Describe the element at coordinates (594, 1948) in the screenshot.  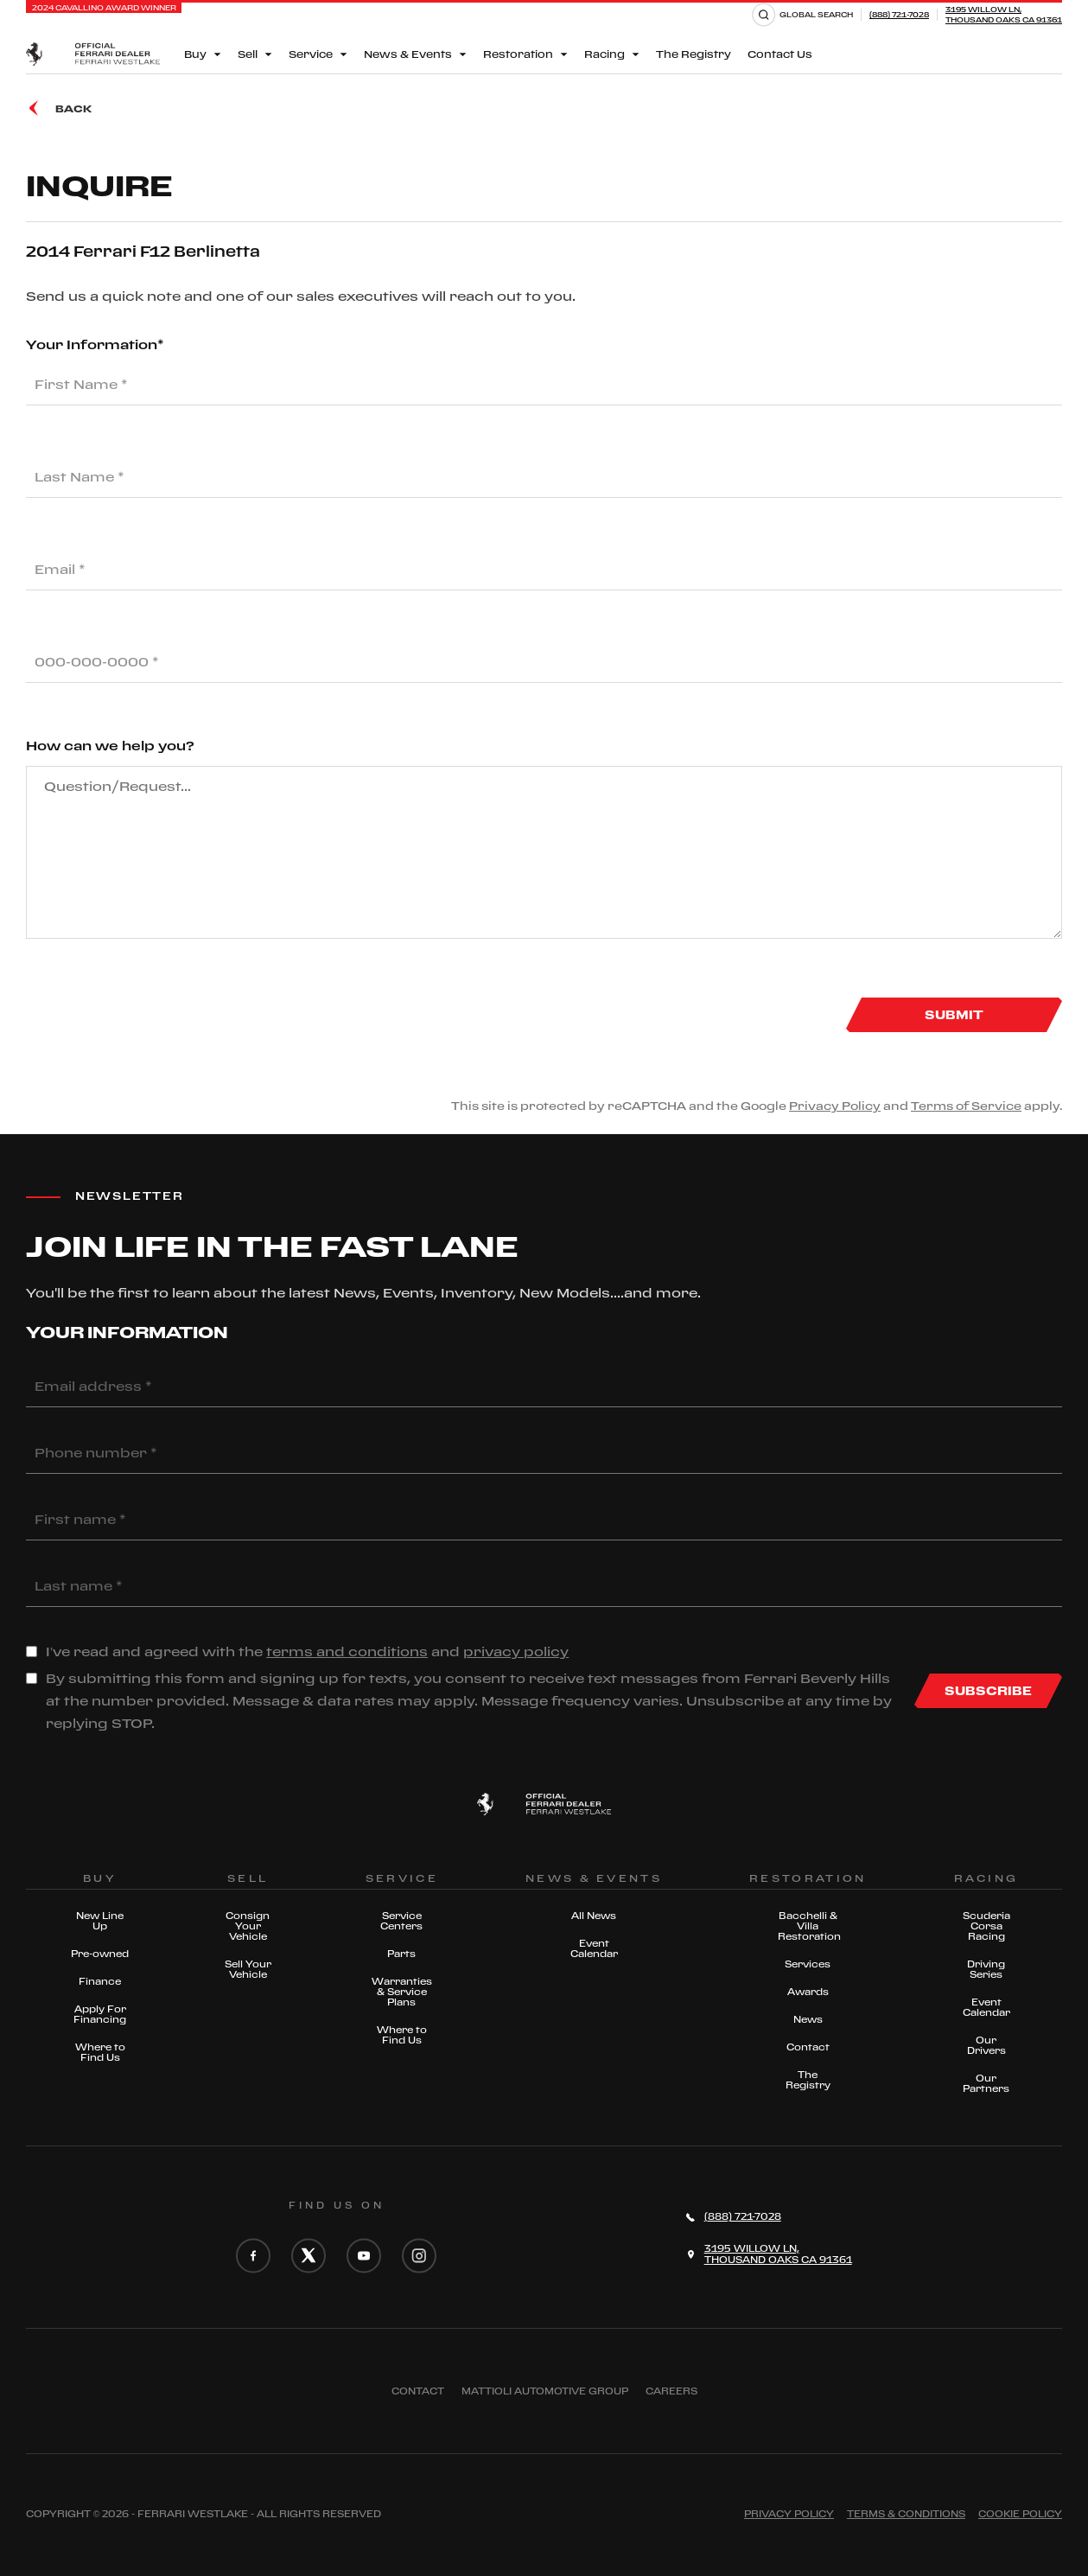
I see `Event Calendar` at that location.